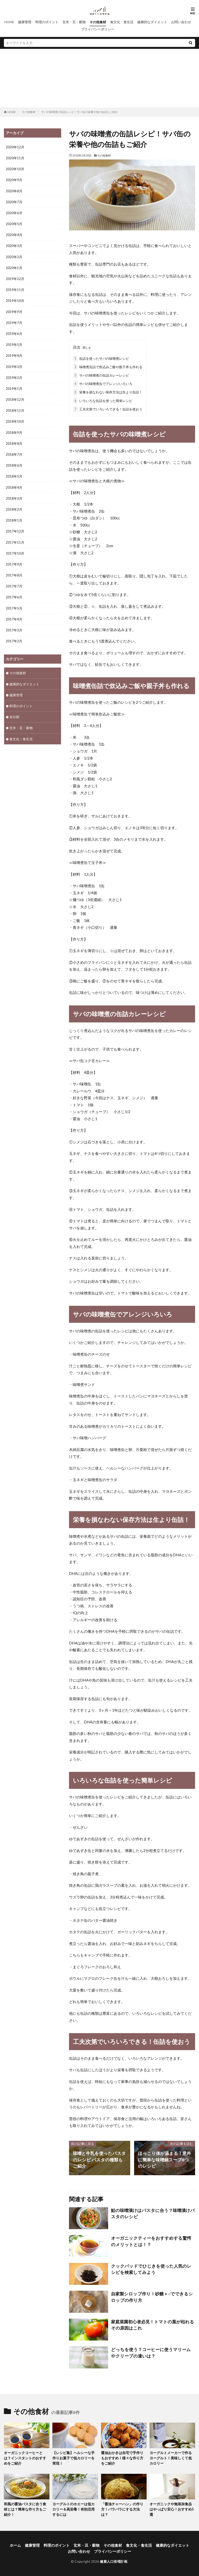  I want to click on その他食材, so click(98, 22).